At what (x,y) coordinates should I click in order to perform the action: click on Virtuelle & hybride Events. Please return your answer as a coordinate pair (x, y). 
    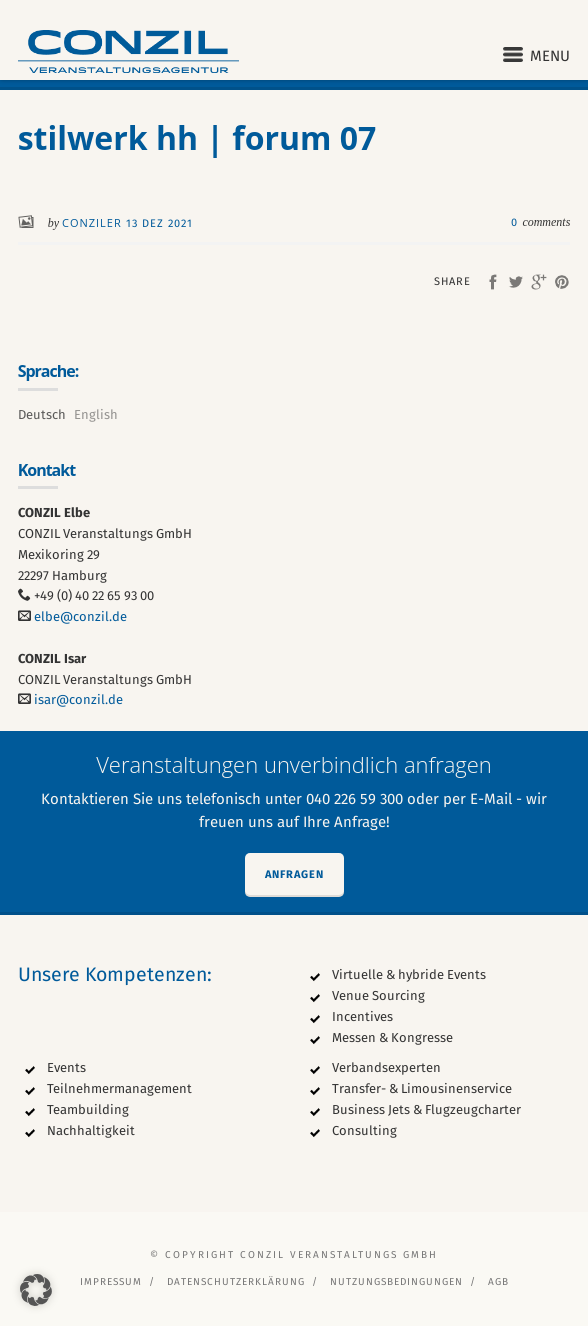
    Looking at the image, I should click on (409, 974).